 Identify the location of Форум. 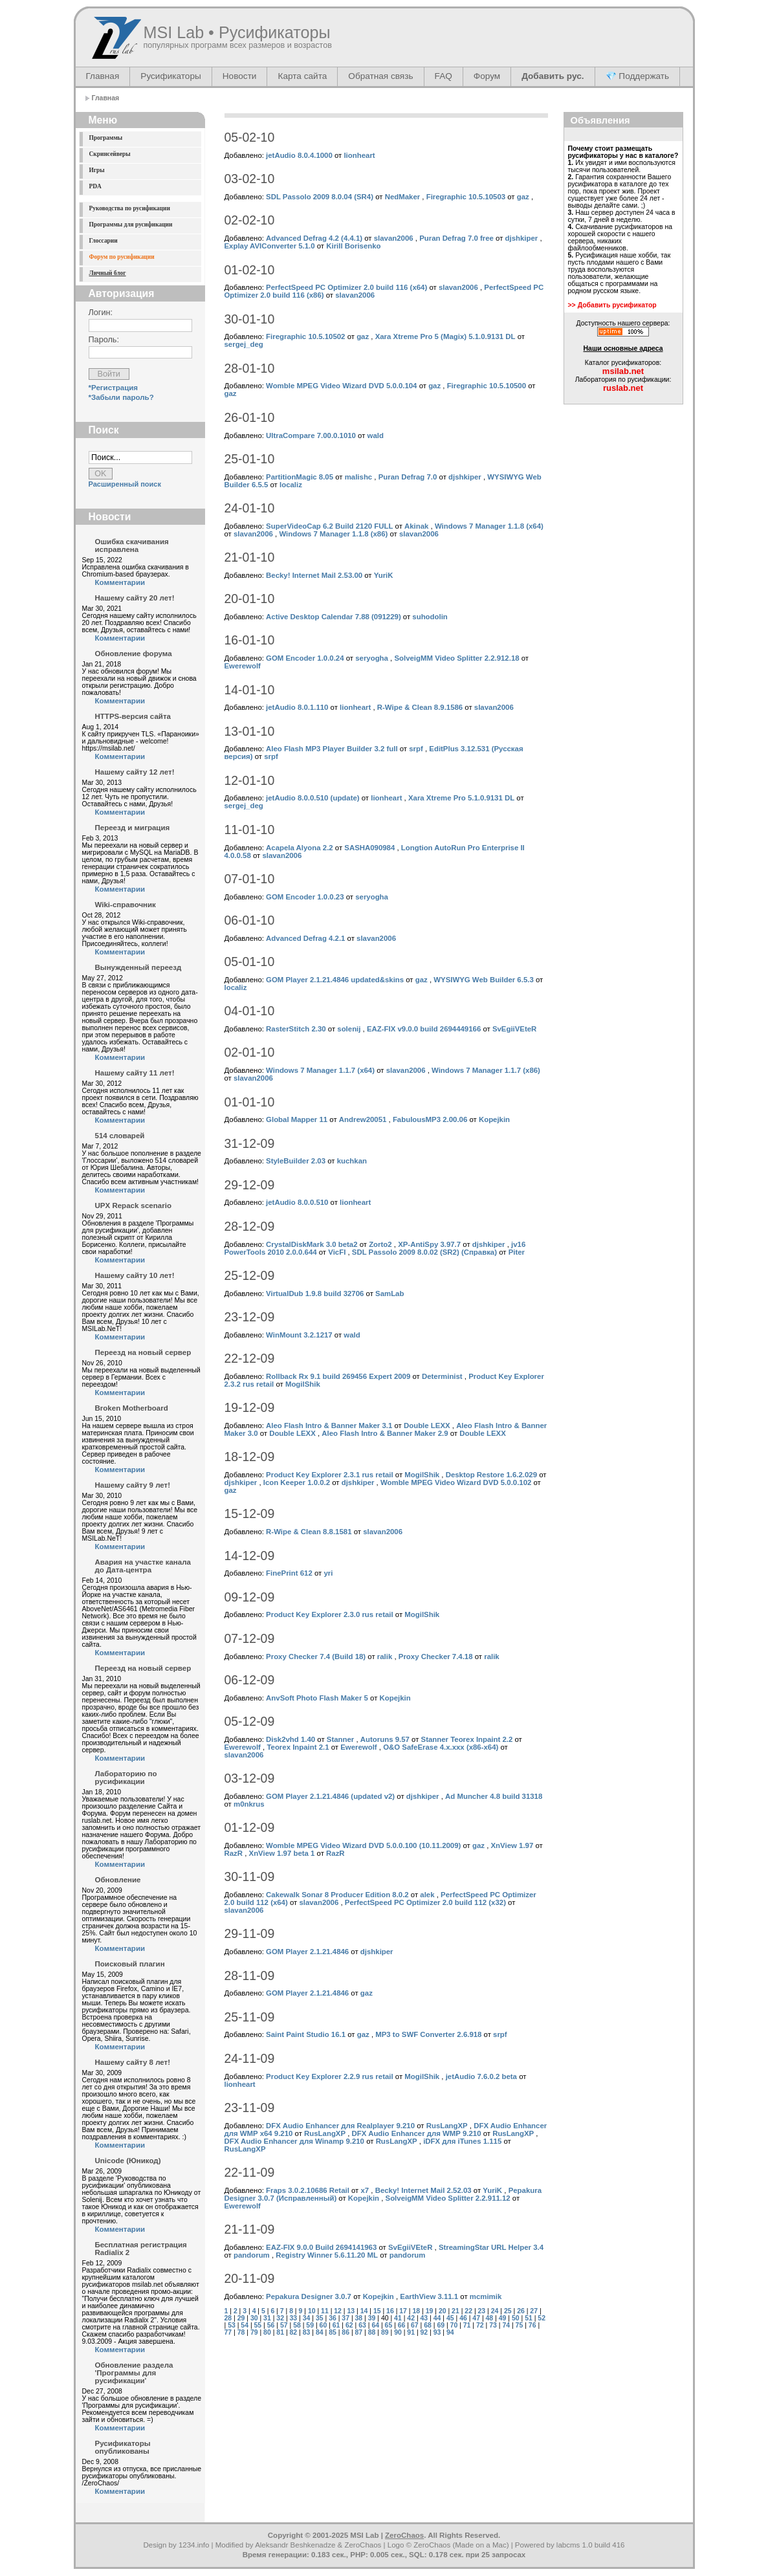
(487, 76).